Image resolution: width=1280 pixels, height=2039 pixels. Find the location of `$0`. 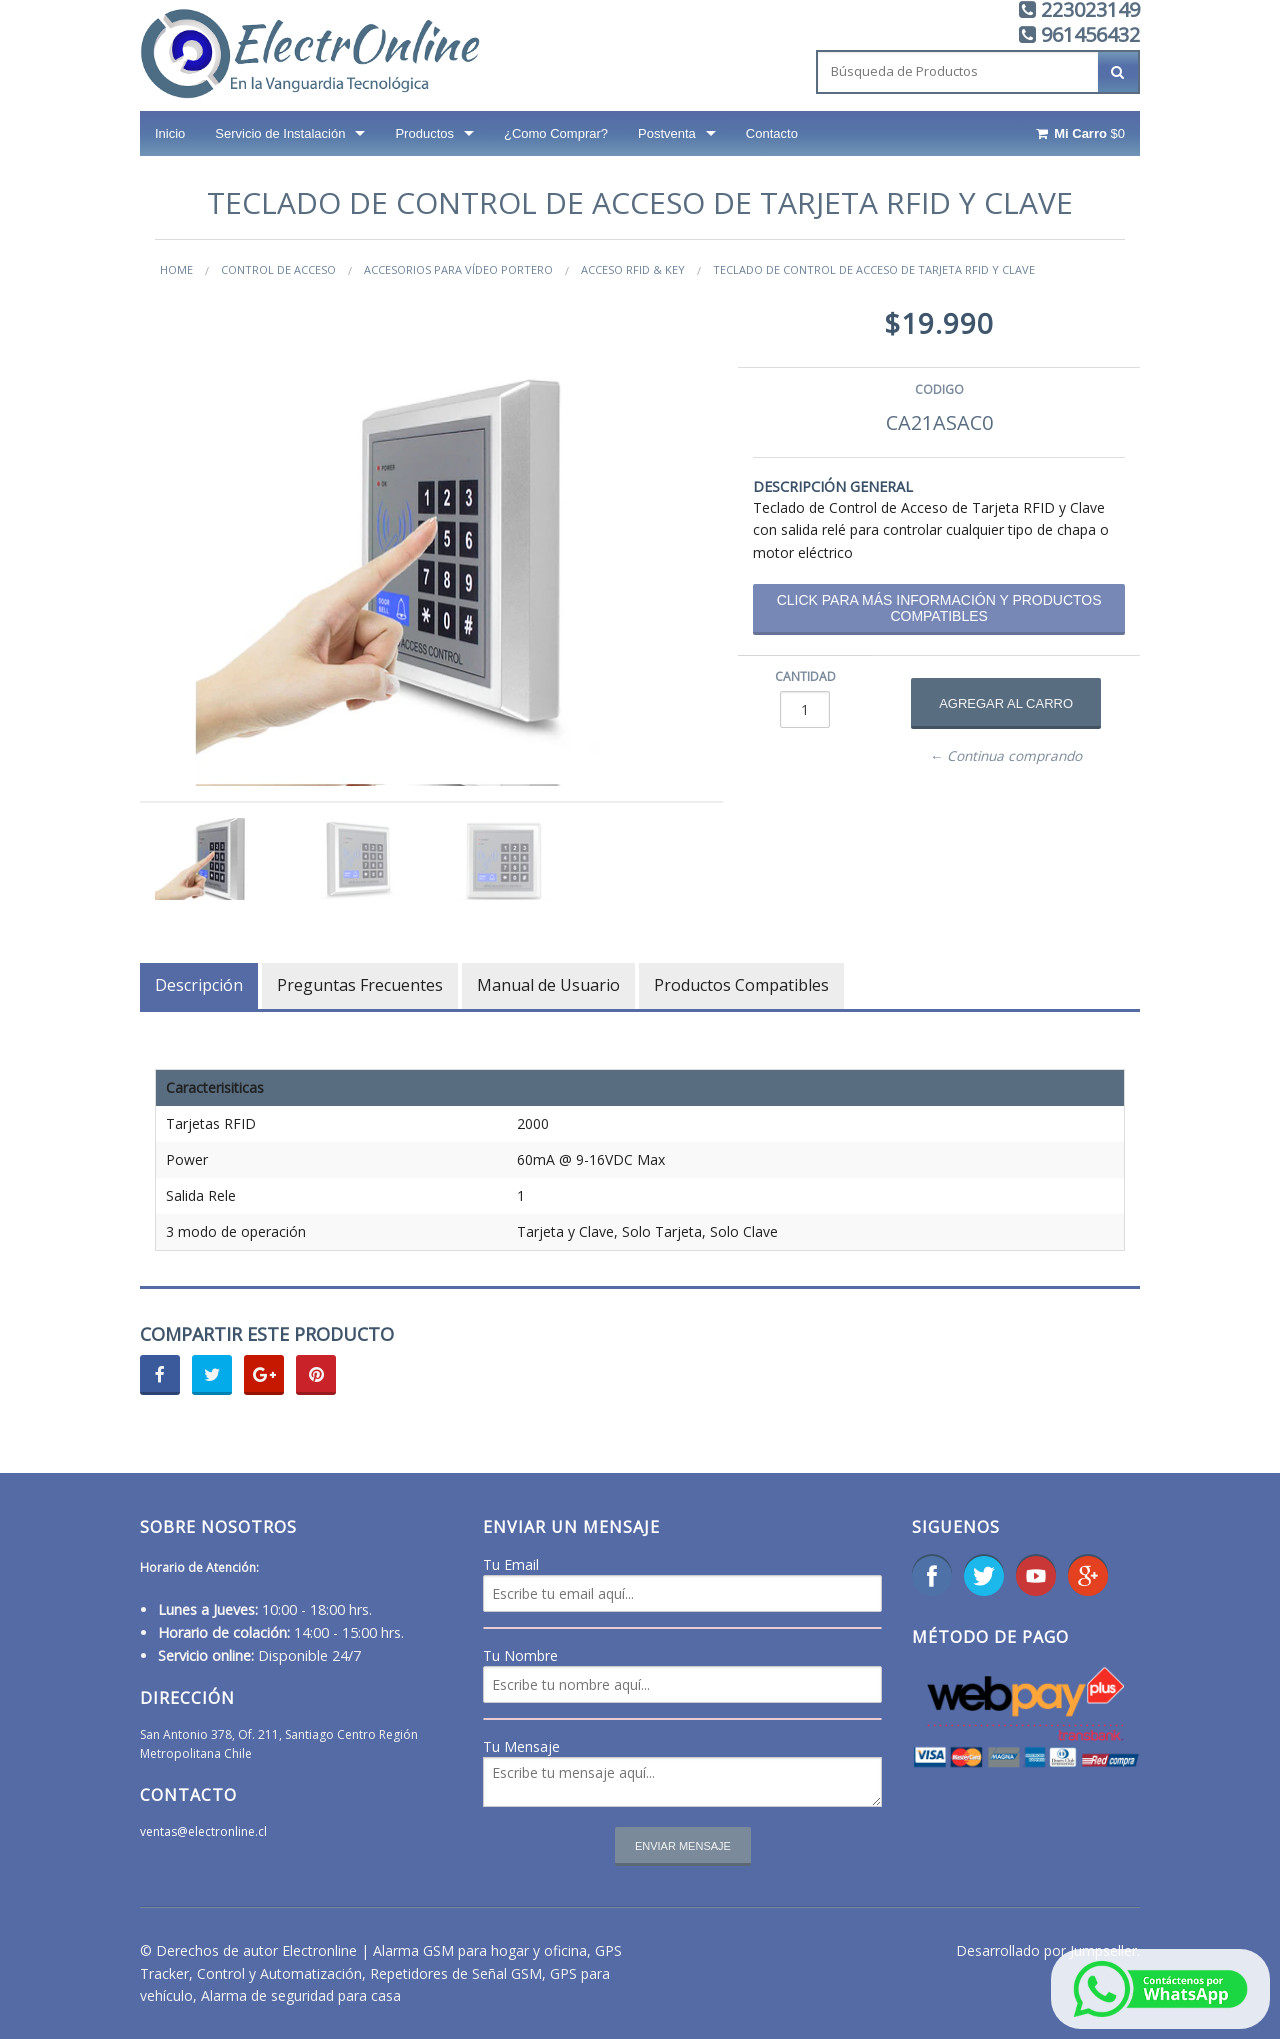

$0 is located at coordinates (1079, 133).